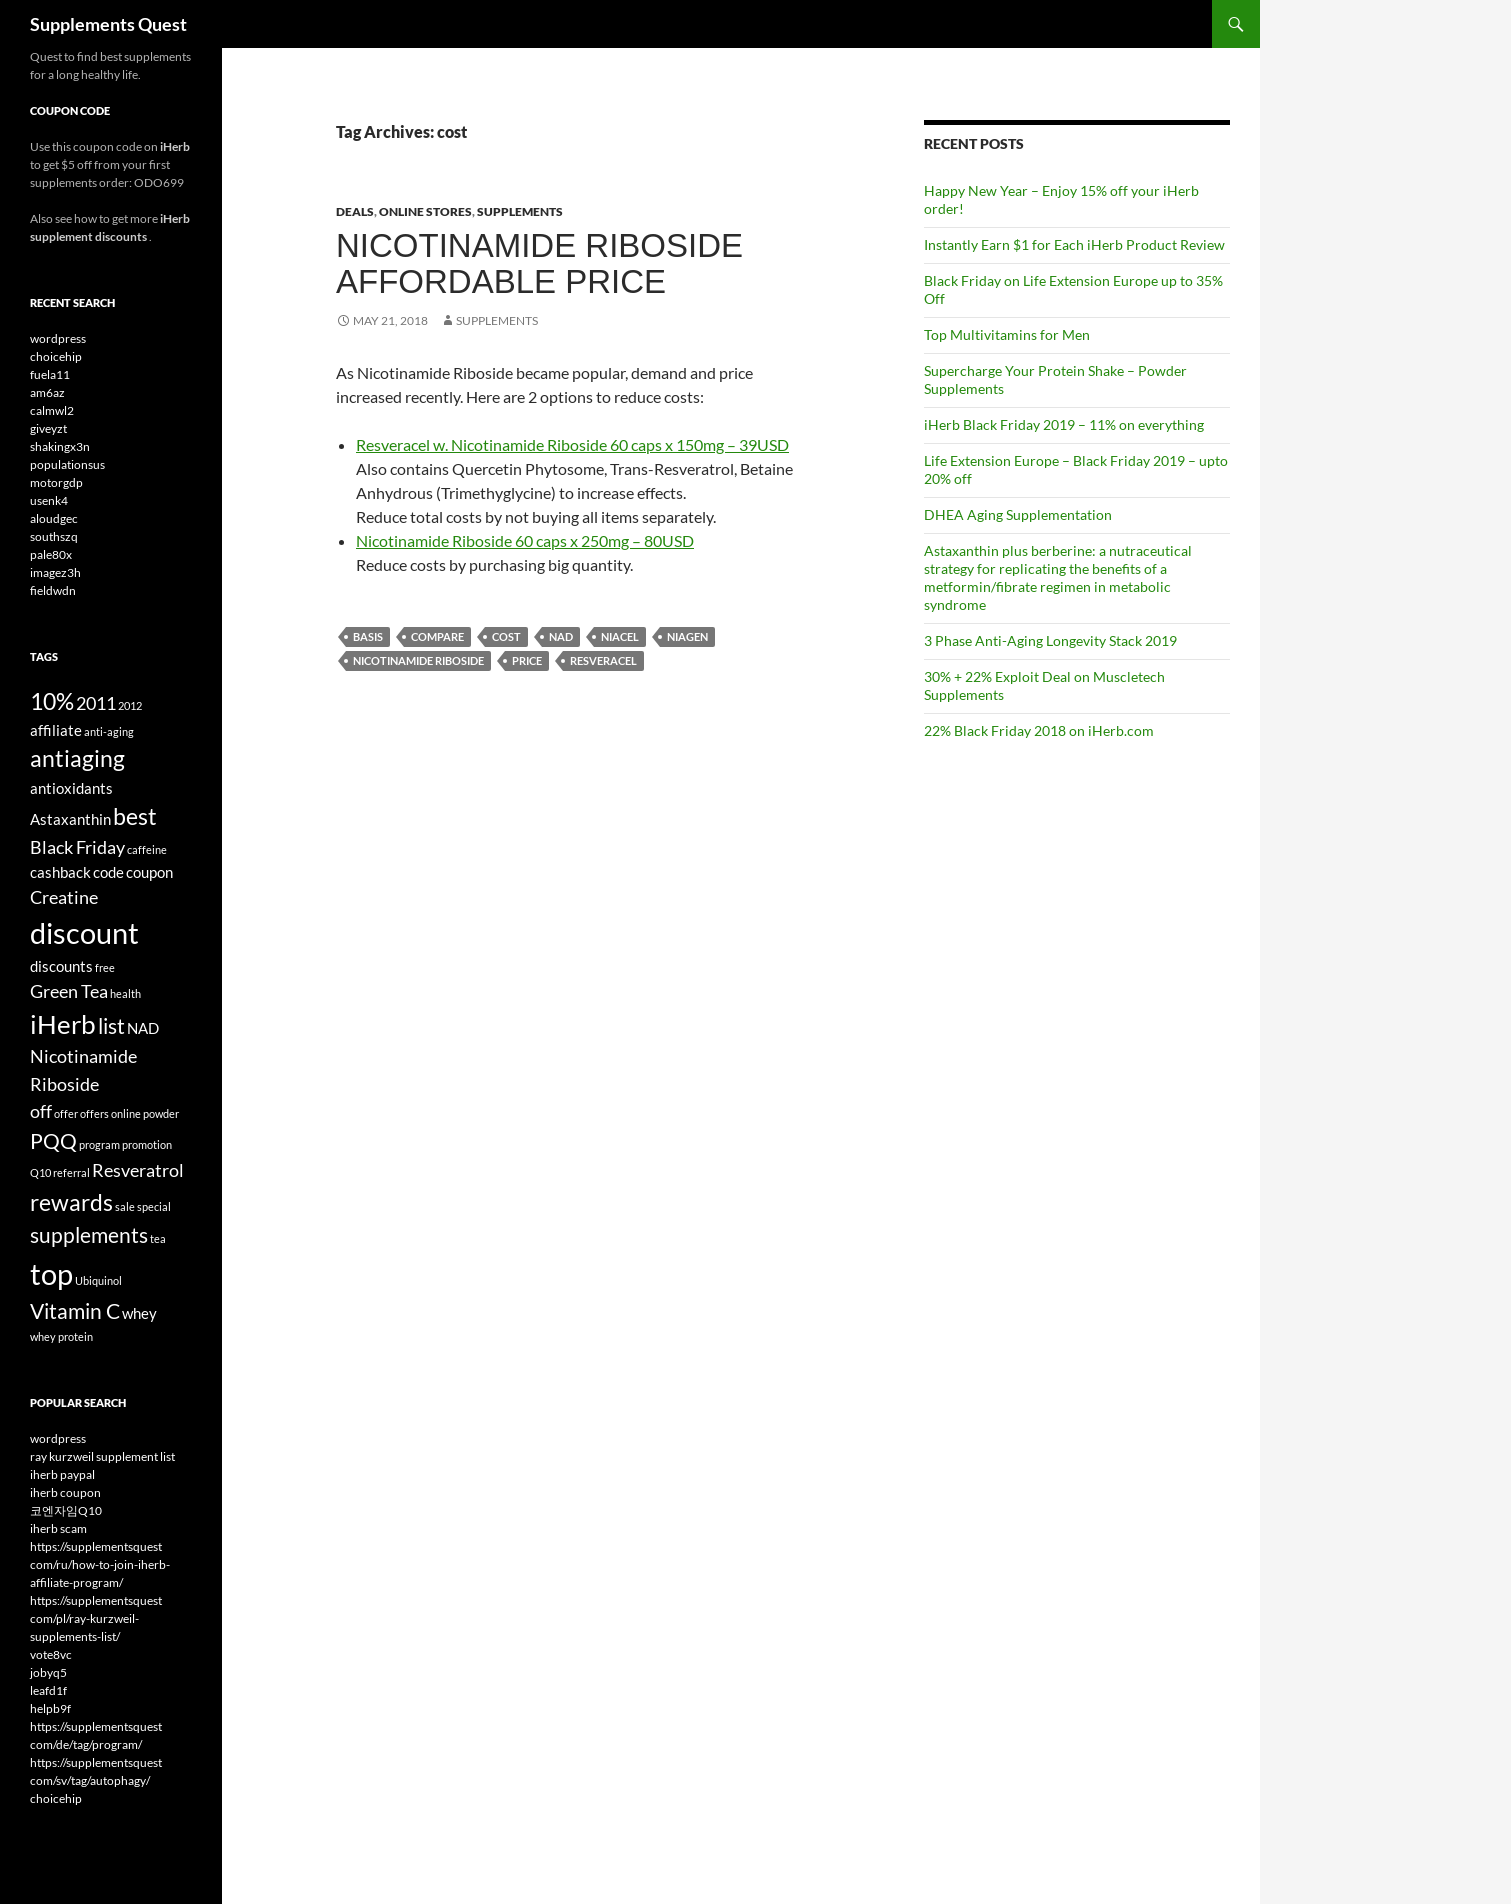 The image size is (1511, 1904). Describe the element at coordinates (48, 428) in the screenshot. I see `giveyzt` at that location.